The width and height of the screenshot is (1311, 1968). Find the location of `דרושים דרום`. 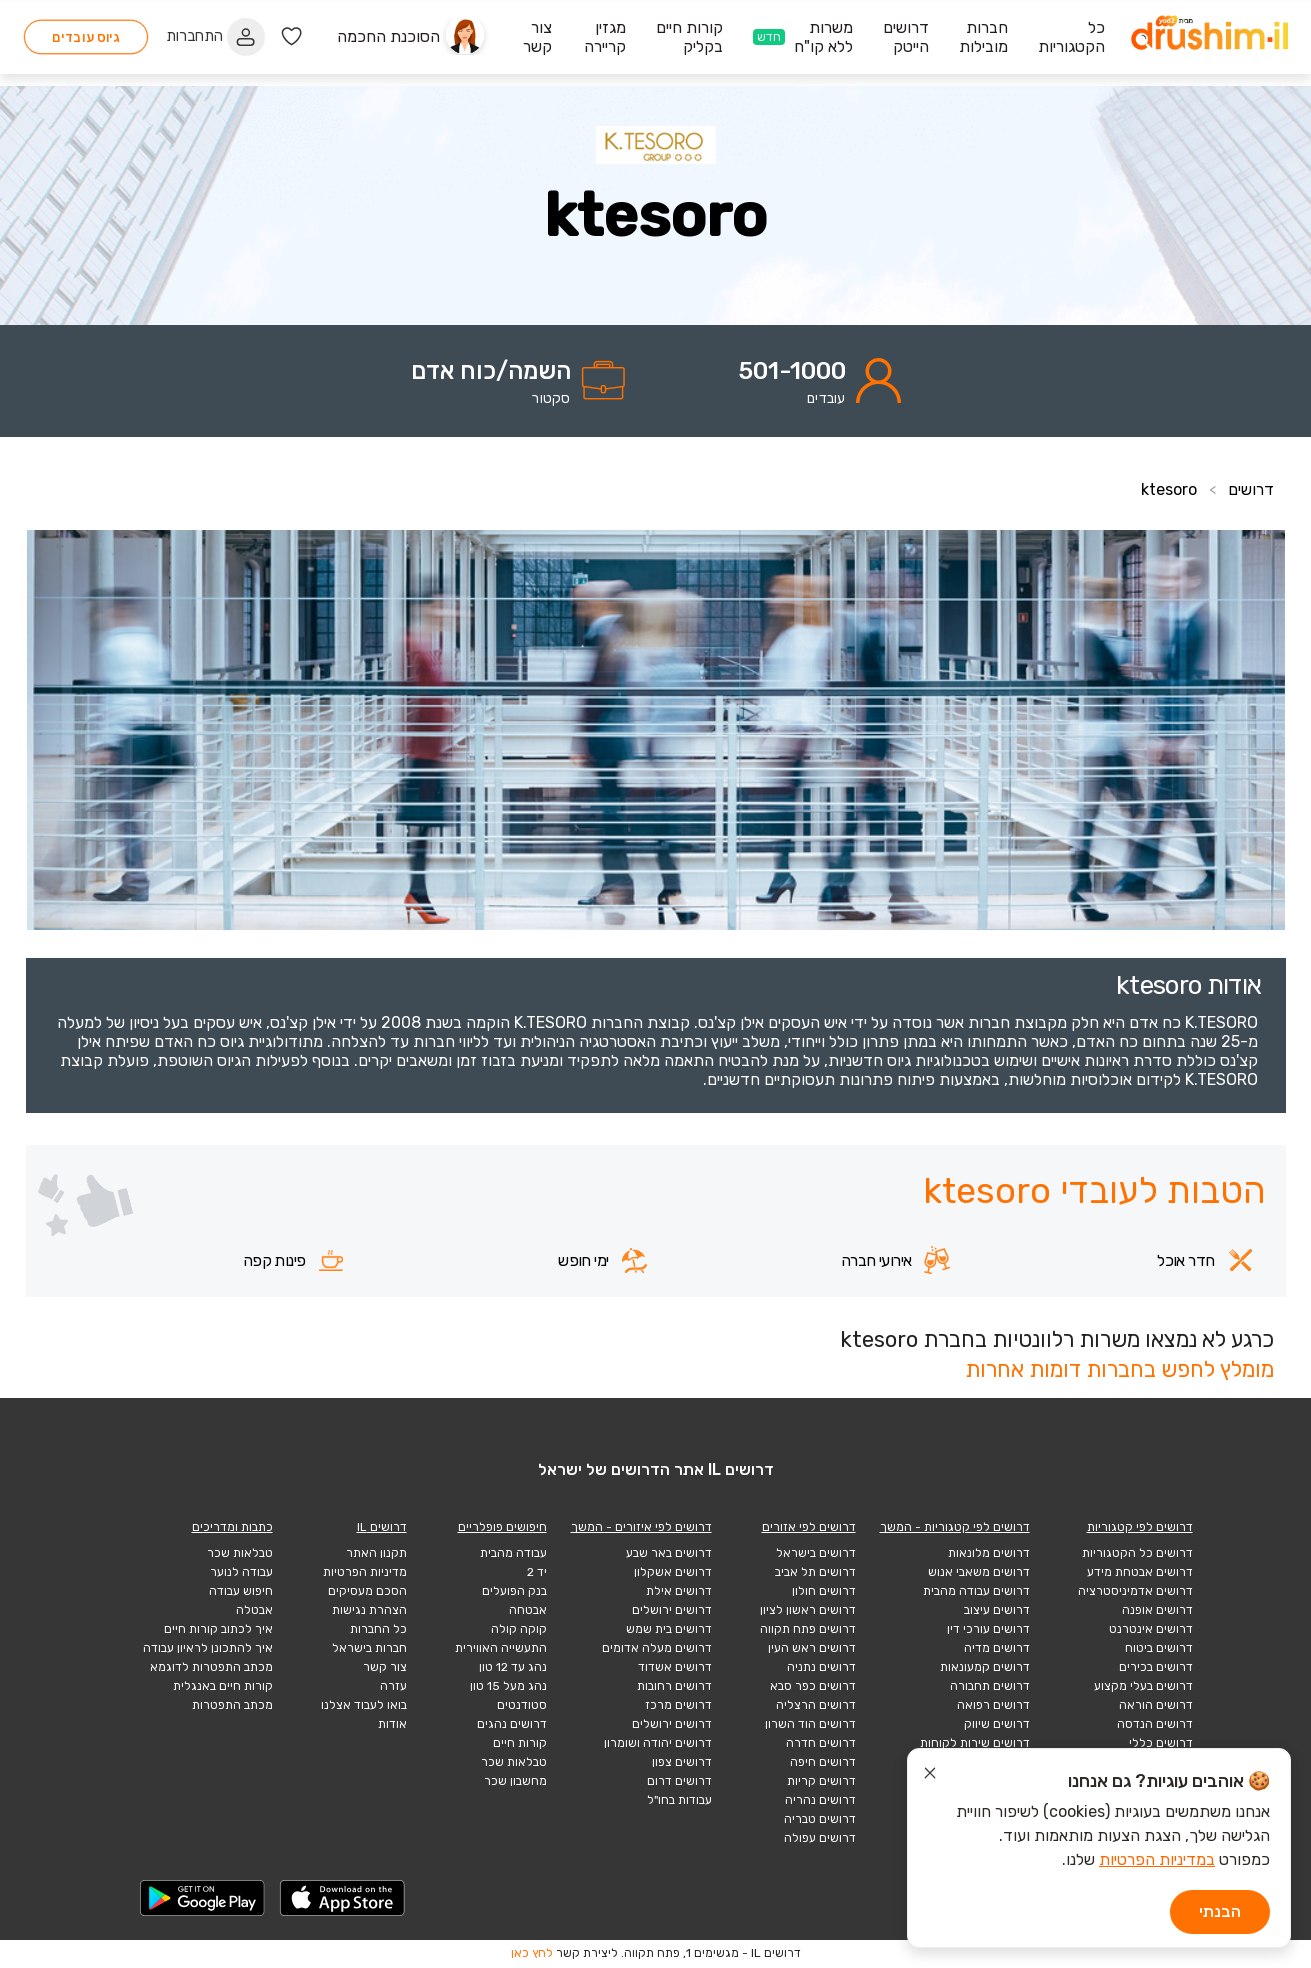

דרושים דרום is located at coordinates (679, 1781).